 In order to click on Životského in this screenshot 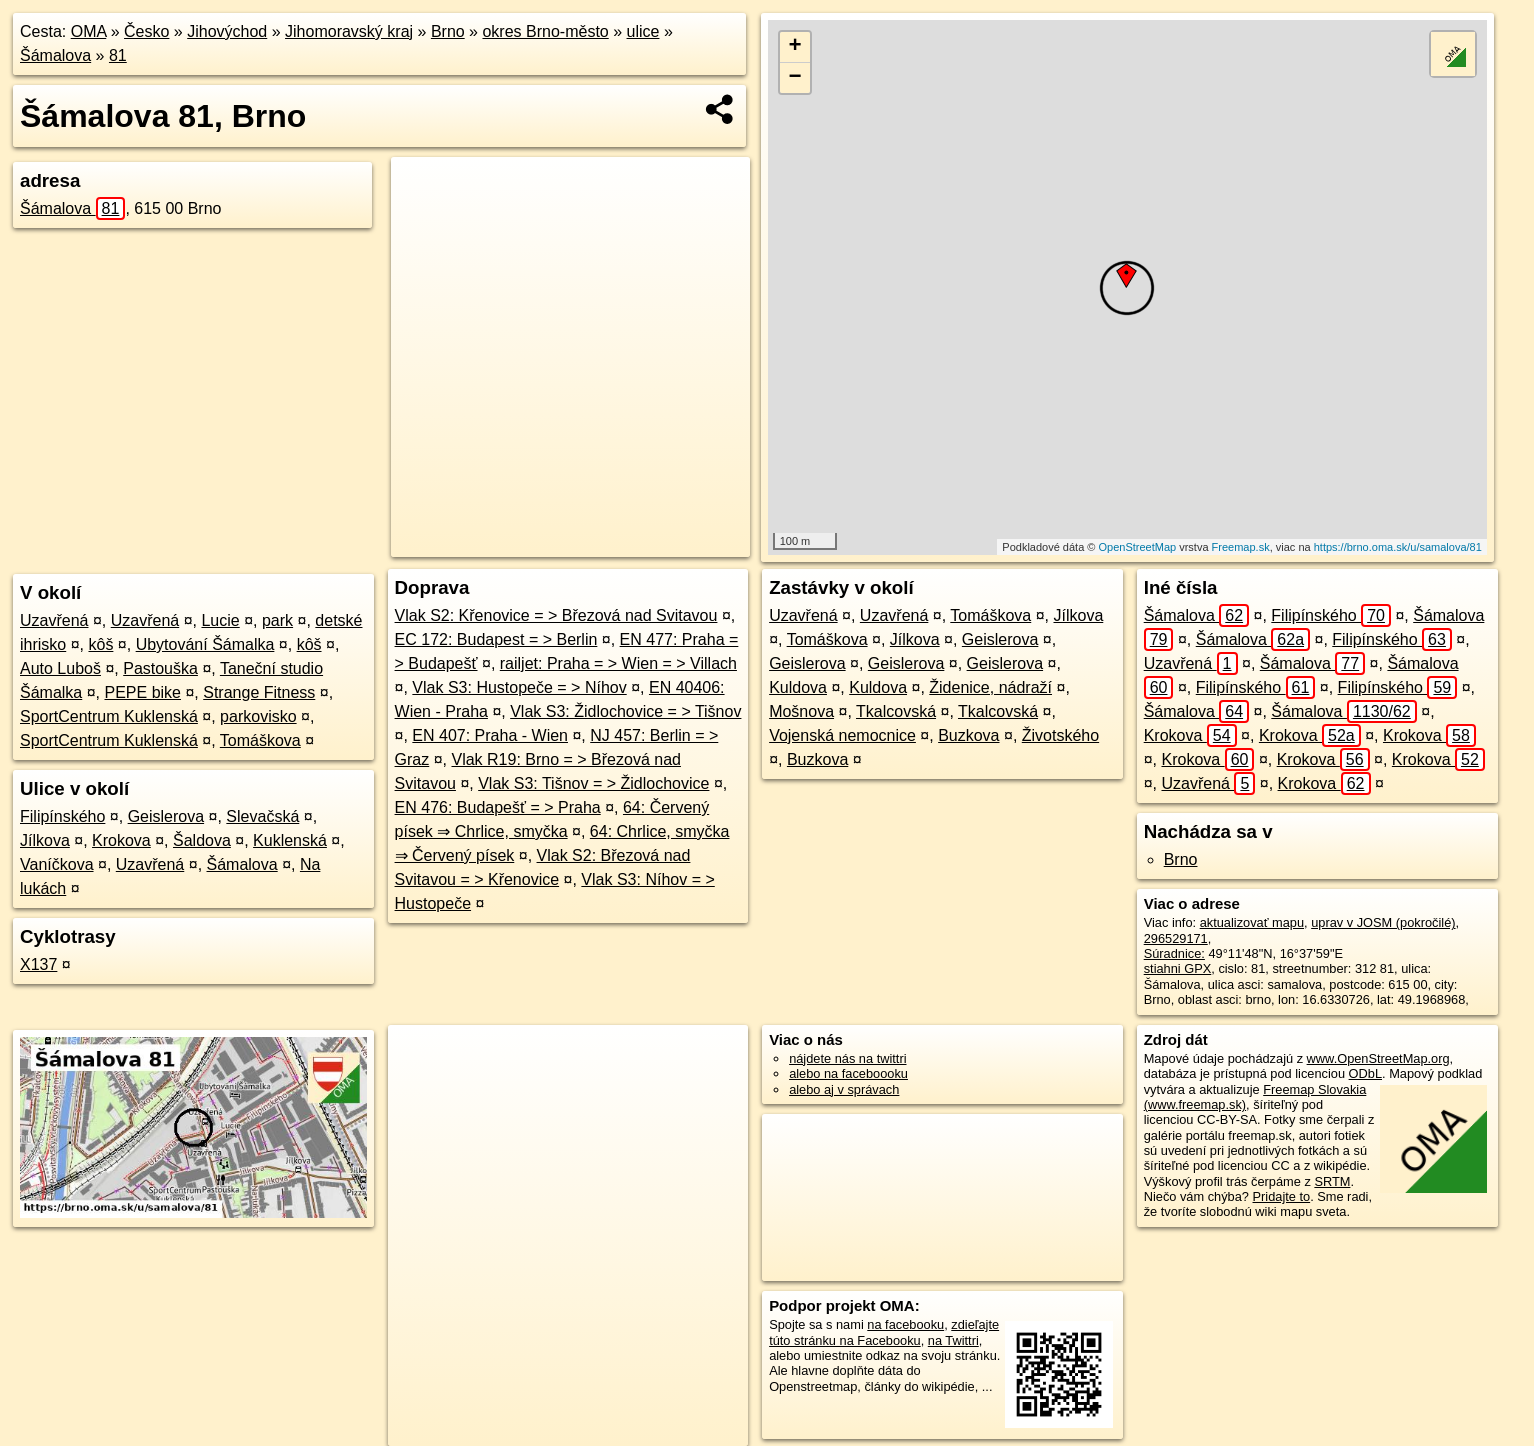, I will do `click(1060, 735)`.